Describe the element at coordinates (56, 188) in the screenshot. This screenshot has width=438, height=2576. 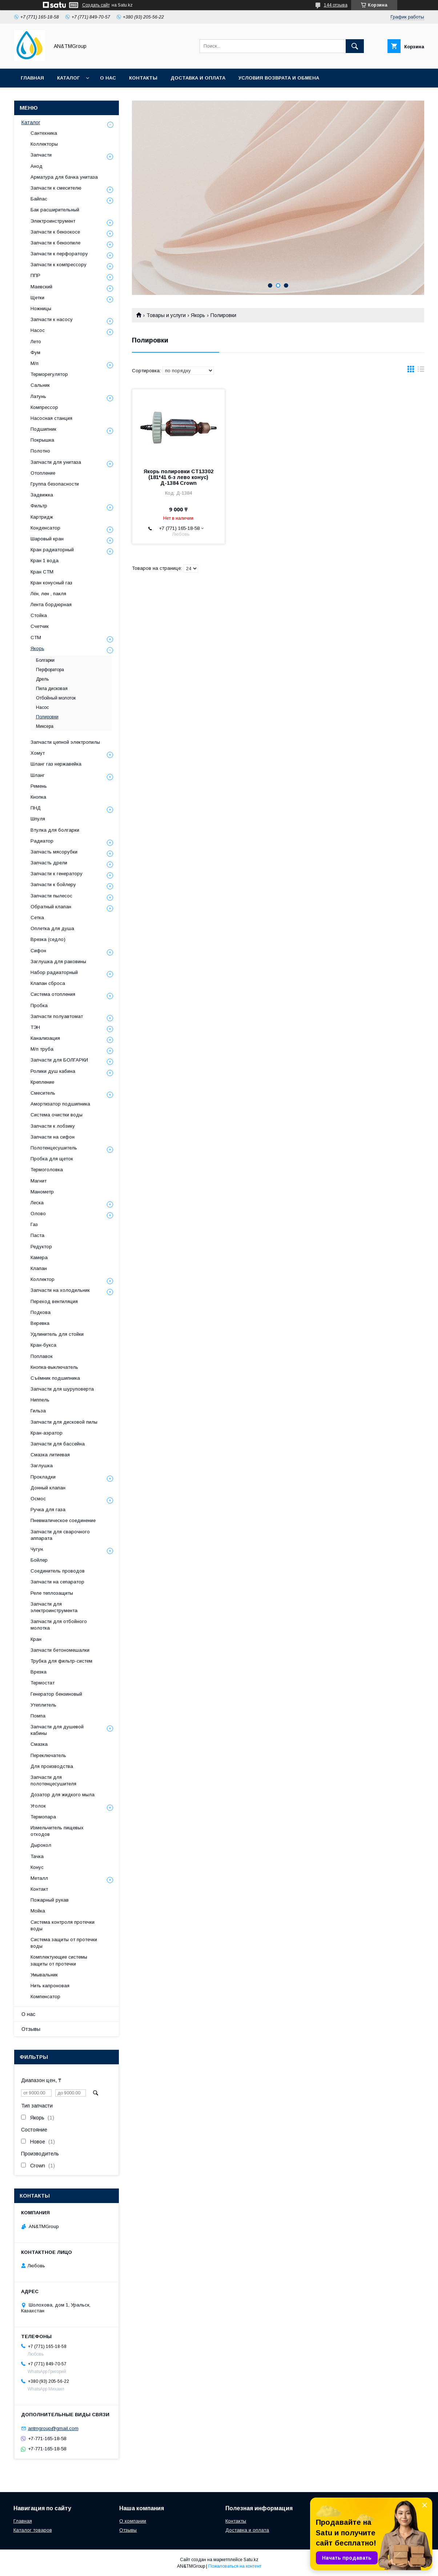
I see `Запчасти к смесителю` at that location.